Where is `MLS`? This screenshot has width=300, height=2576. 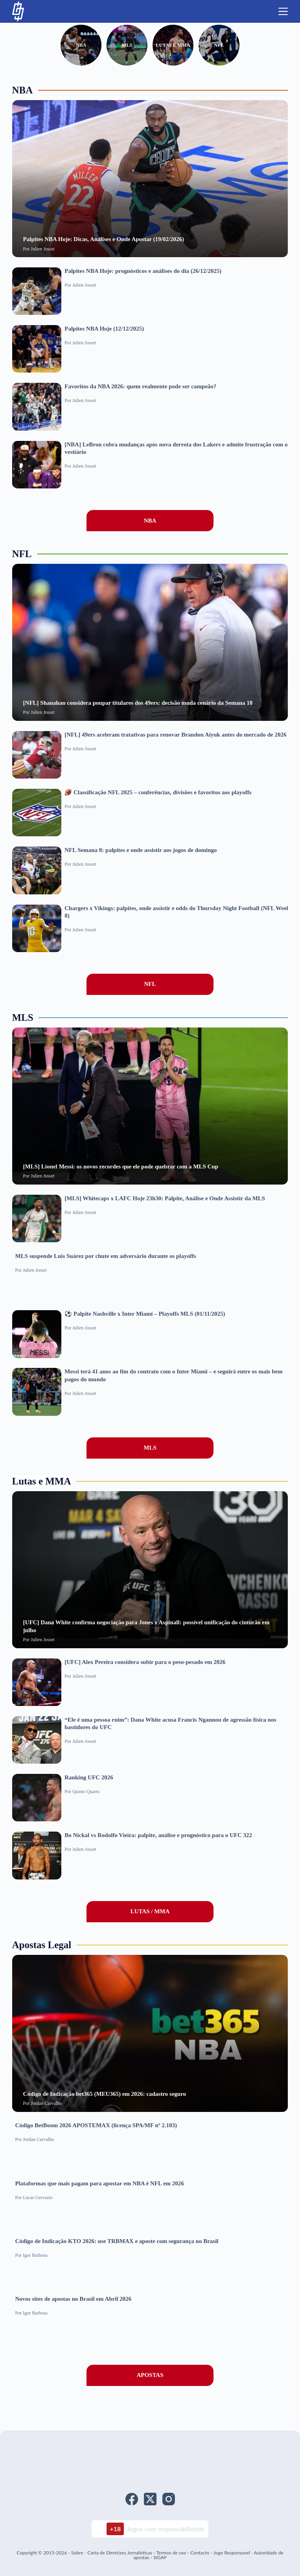
MLS is located at coordinates (123, 48).